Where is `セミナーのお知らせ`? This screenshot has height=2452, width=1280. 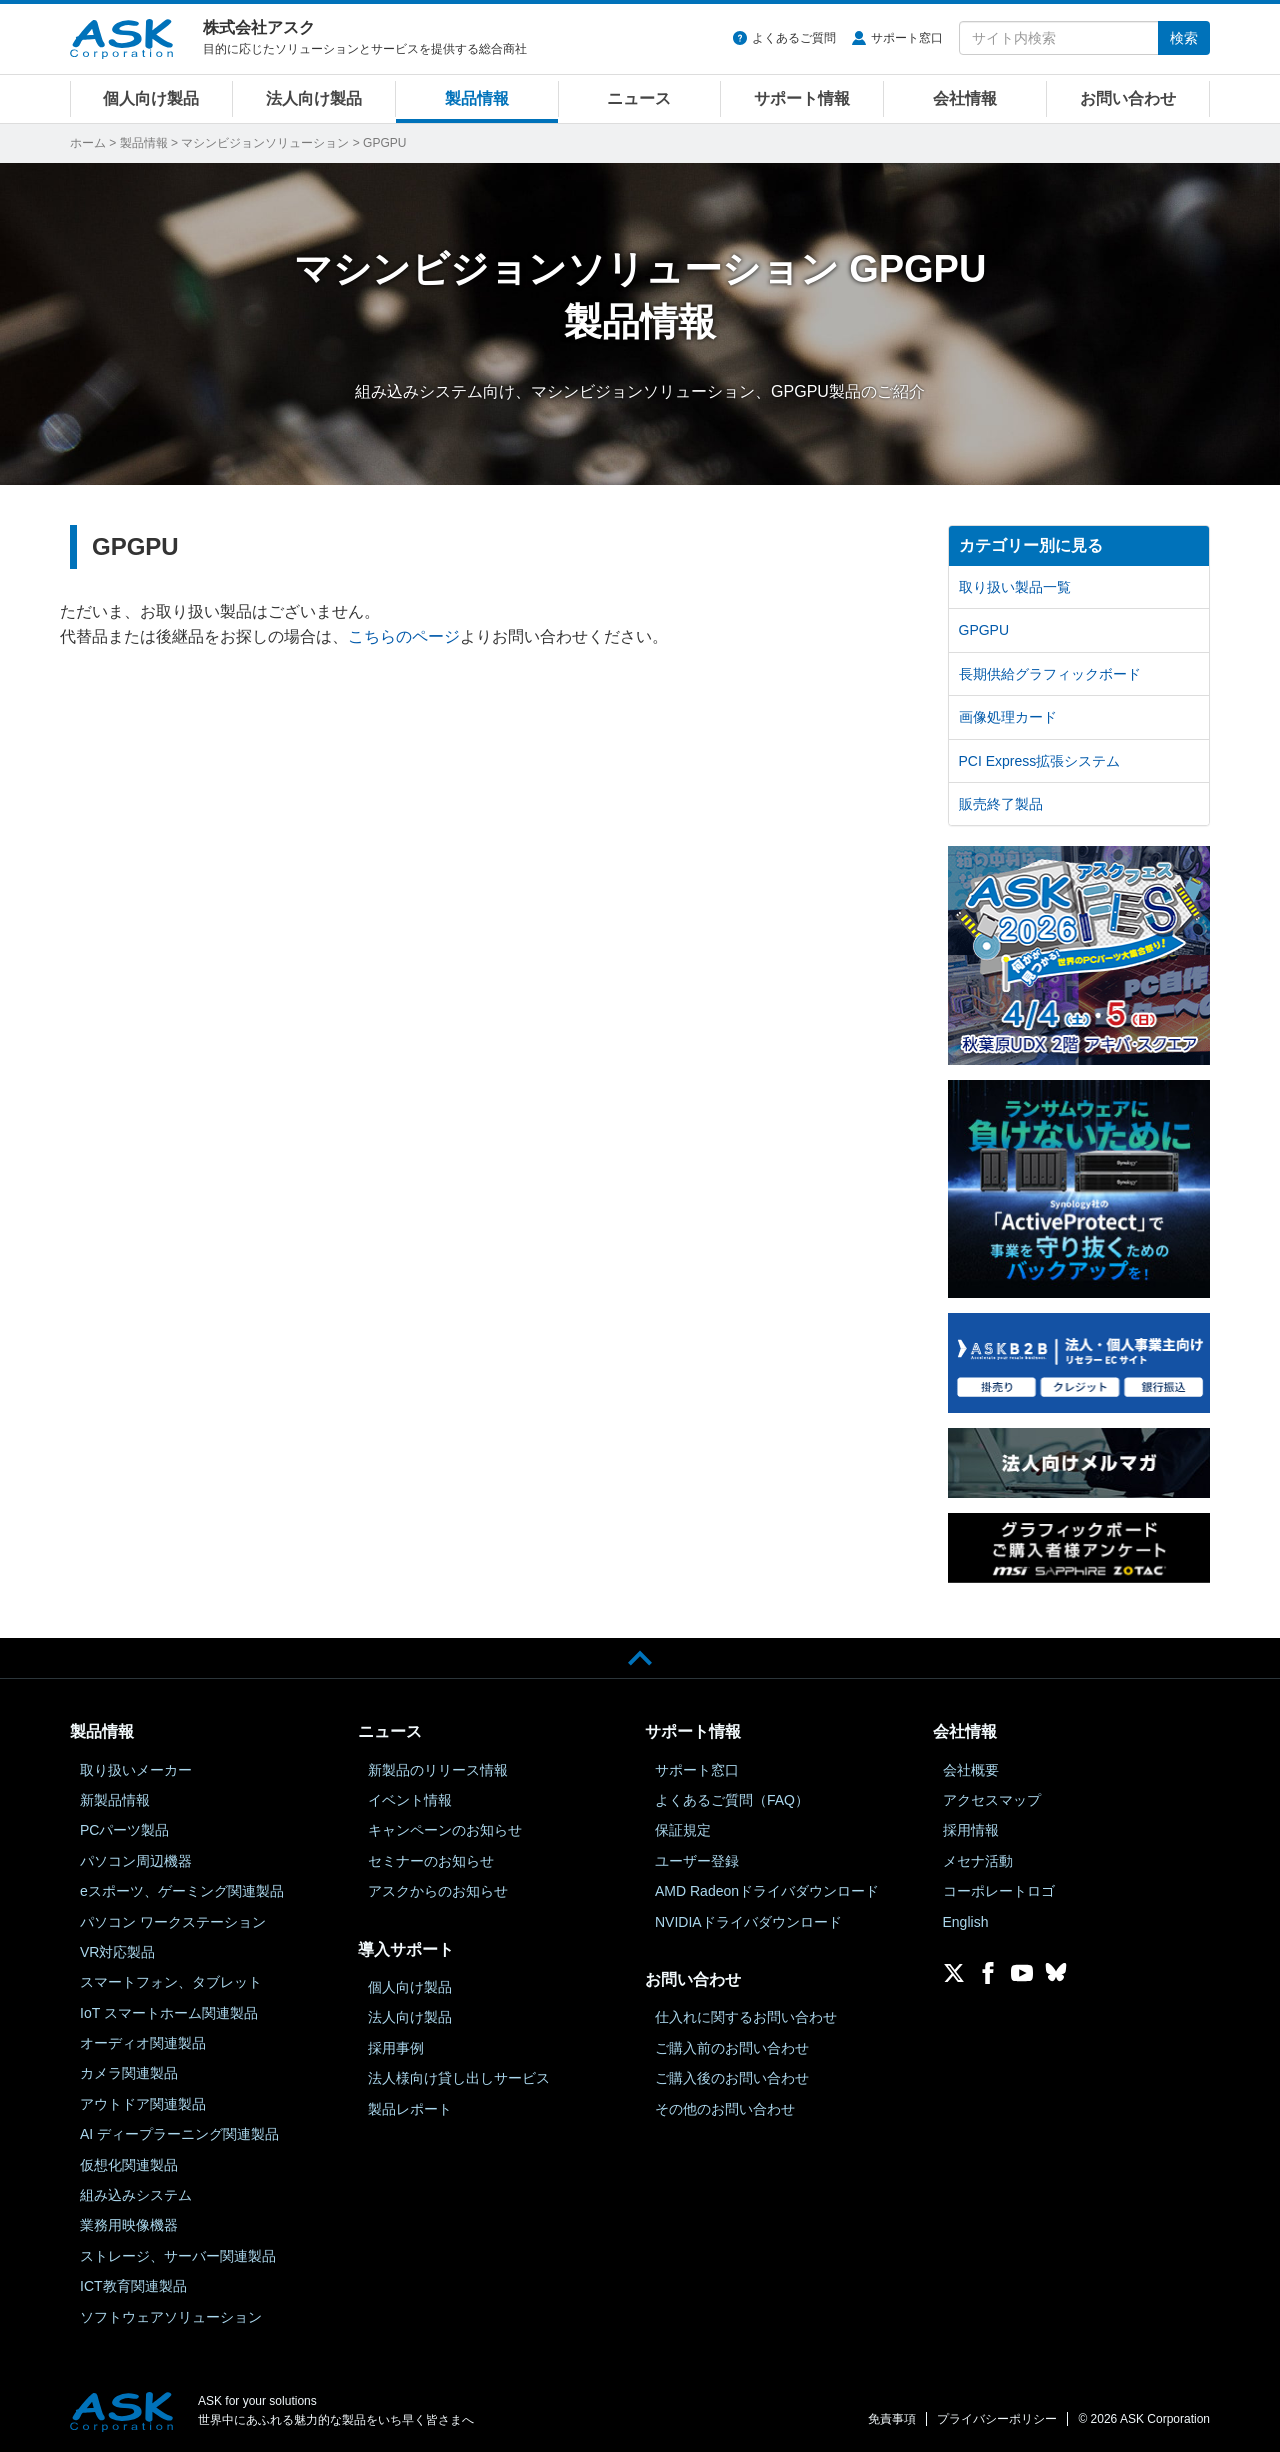
セミナーのお知らせ is located at coordinates (431, 1861).